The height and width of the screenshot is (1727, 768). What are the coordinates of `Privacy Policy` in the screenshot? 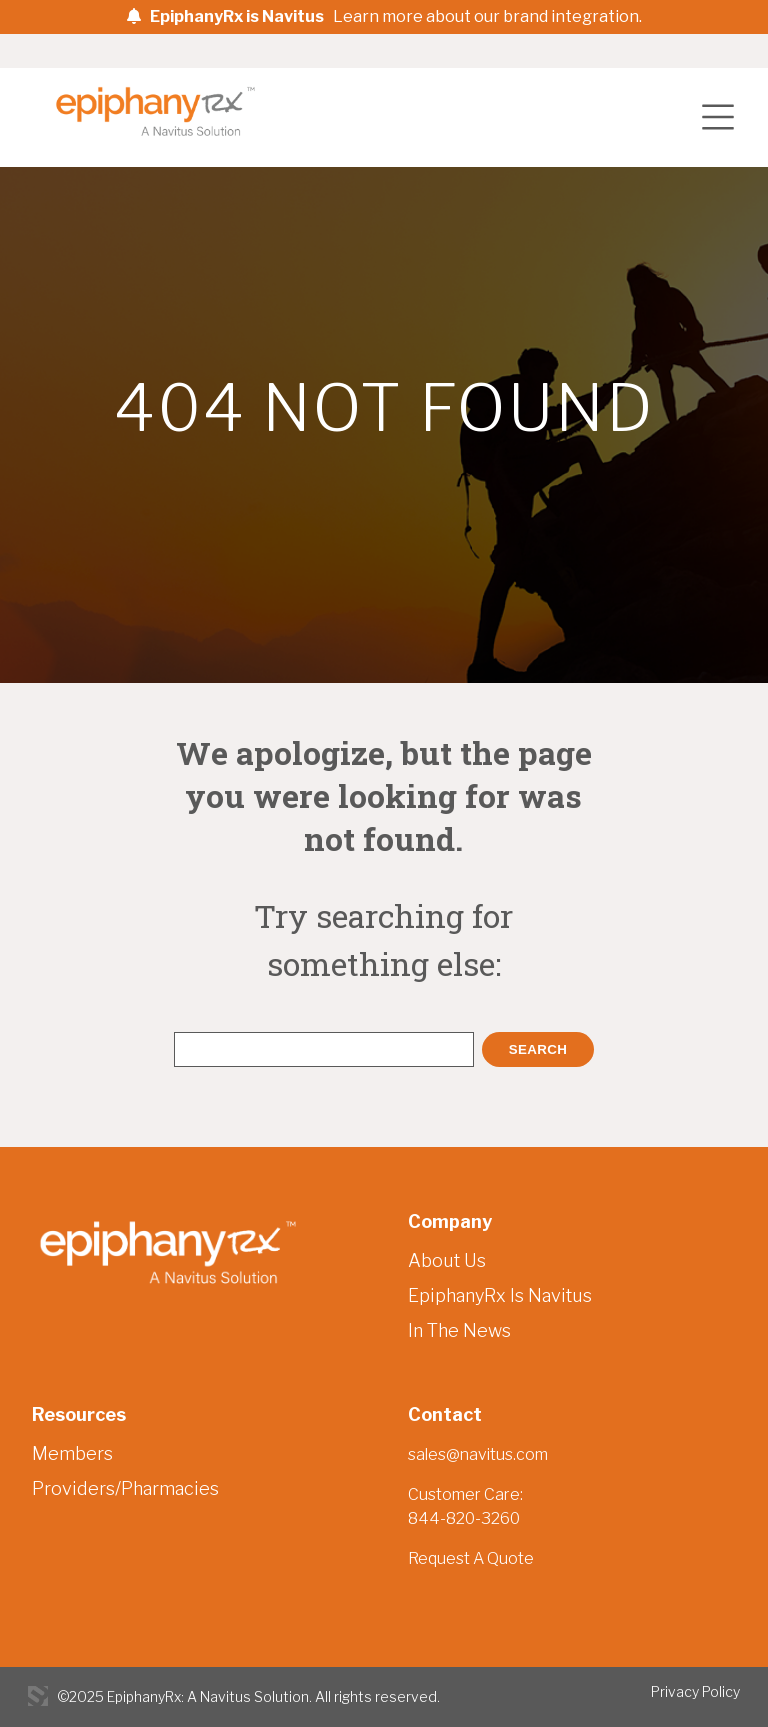 It's located at (695, 1691).